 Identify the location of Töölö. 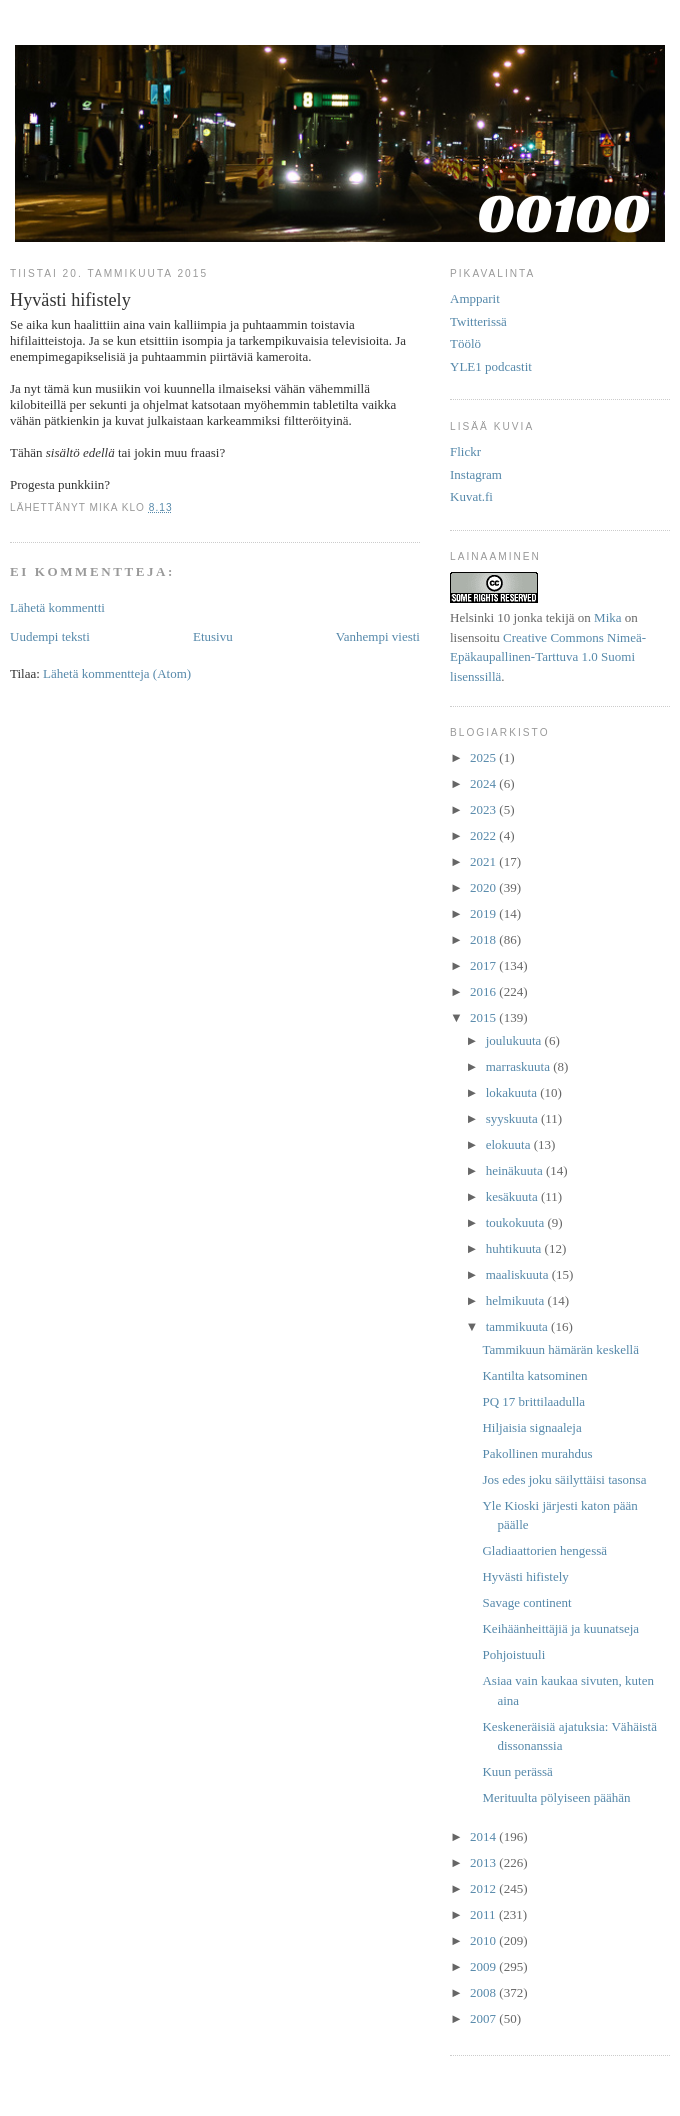
(465, 343).